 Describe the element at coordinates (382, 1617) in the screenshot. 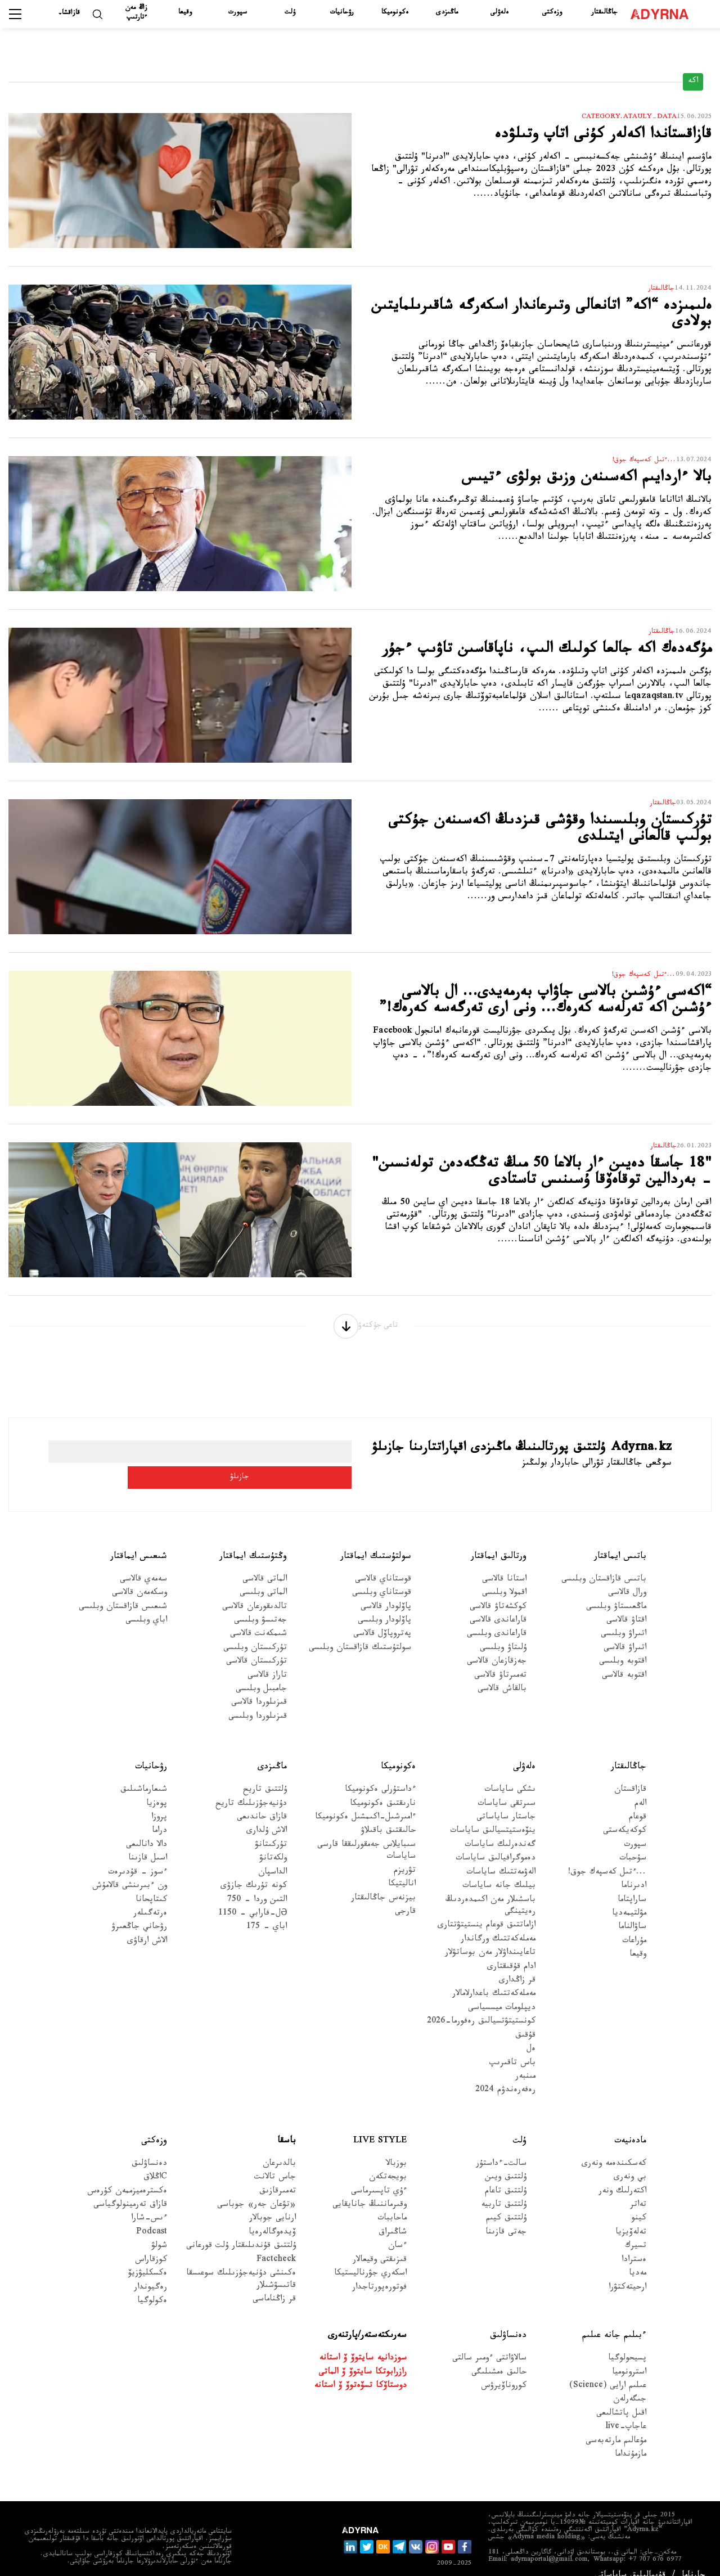

I see `پەتروپاۆل قالاسى` at that location.